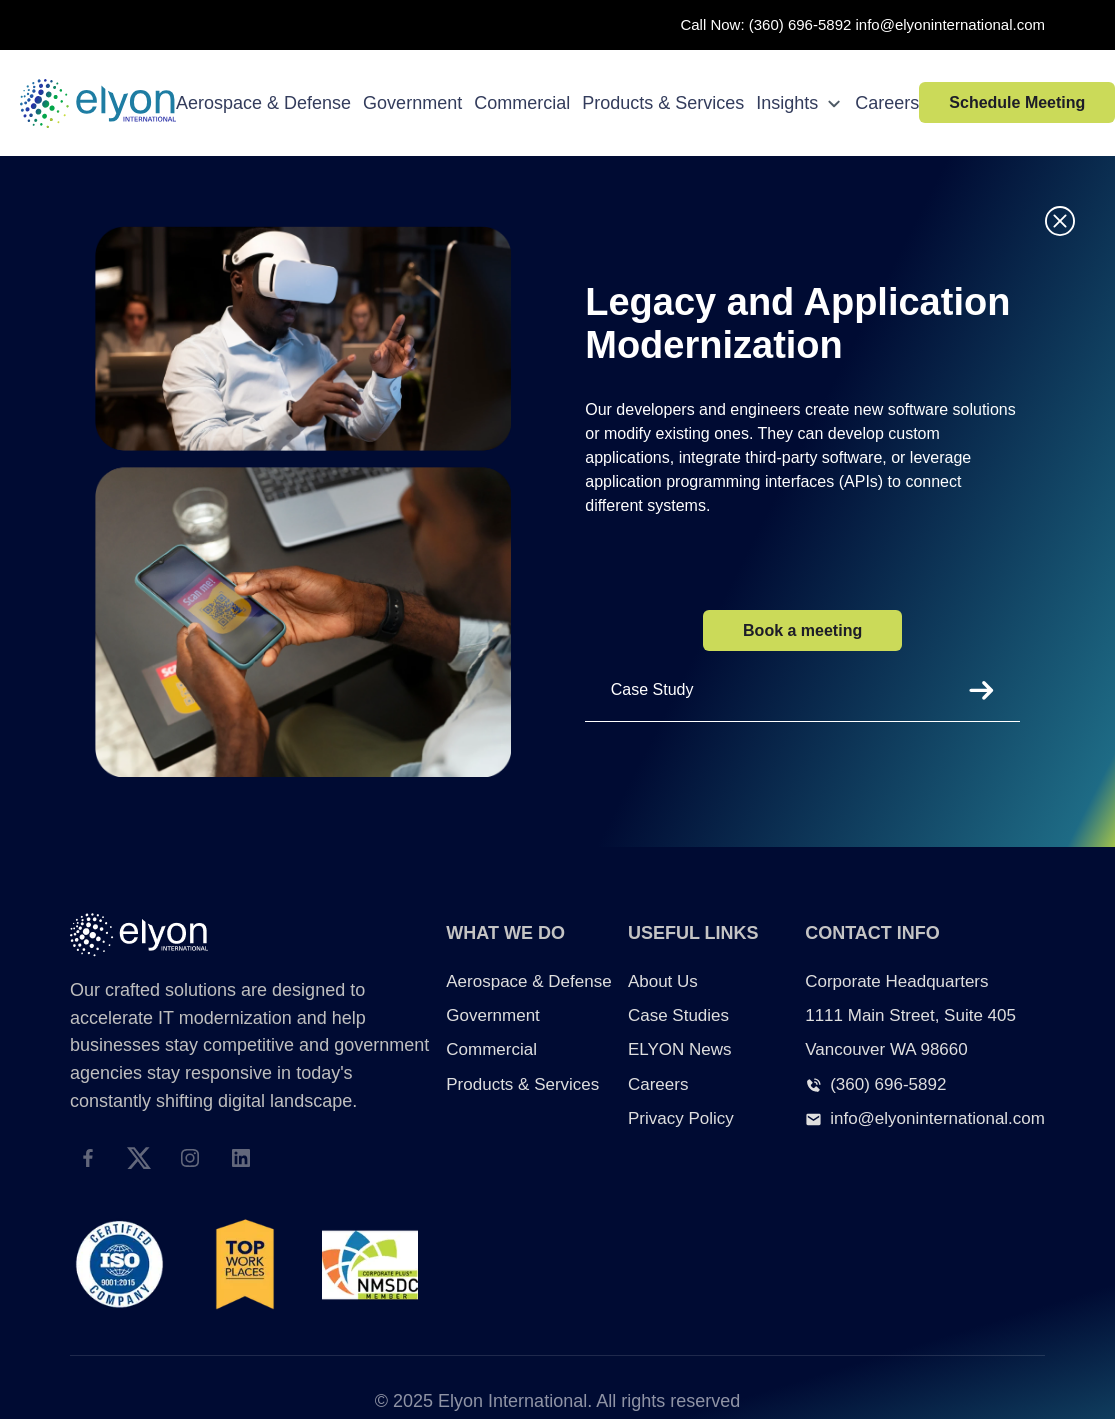  Describe the element at coordinates (910, 1015) in the screenshot. I see `1111 Main Street, Suite 405` at that location.